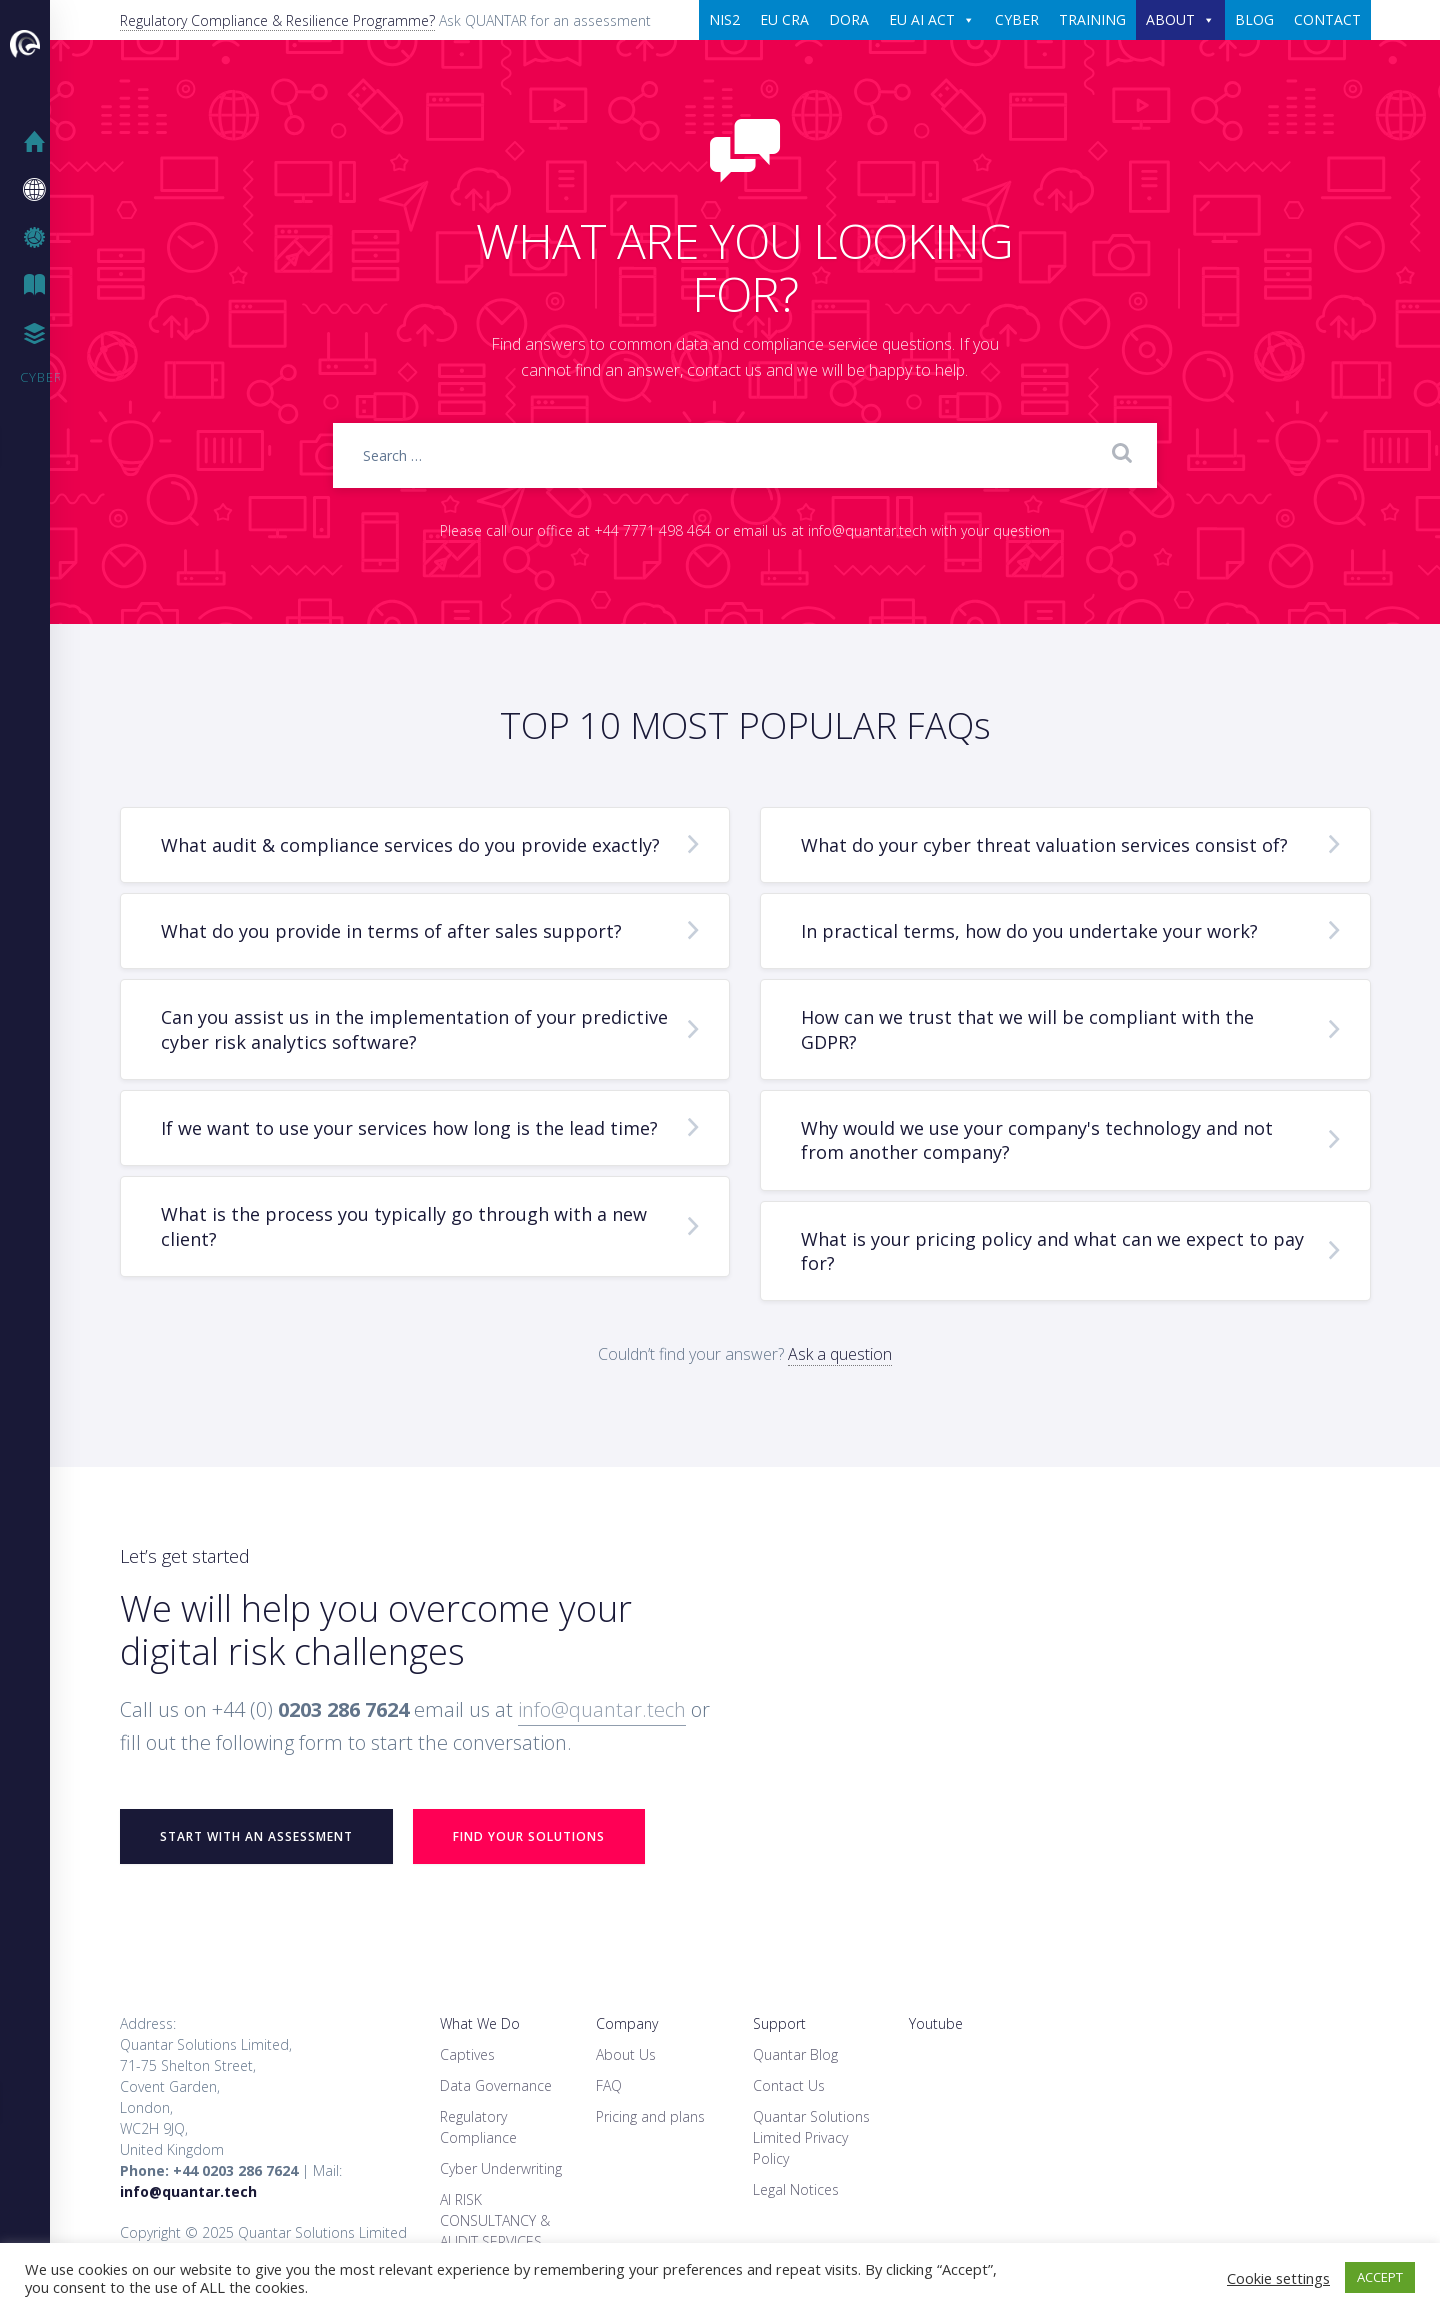 This screenshot has width=1440, height=2312. I want to click on Contact Us, so click(789, 2085).